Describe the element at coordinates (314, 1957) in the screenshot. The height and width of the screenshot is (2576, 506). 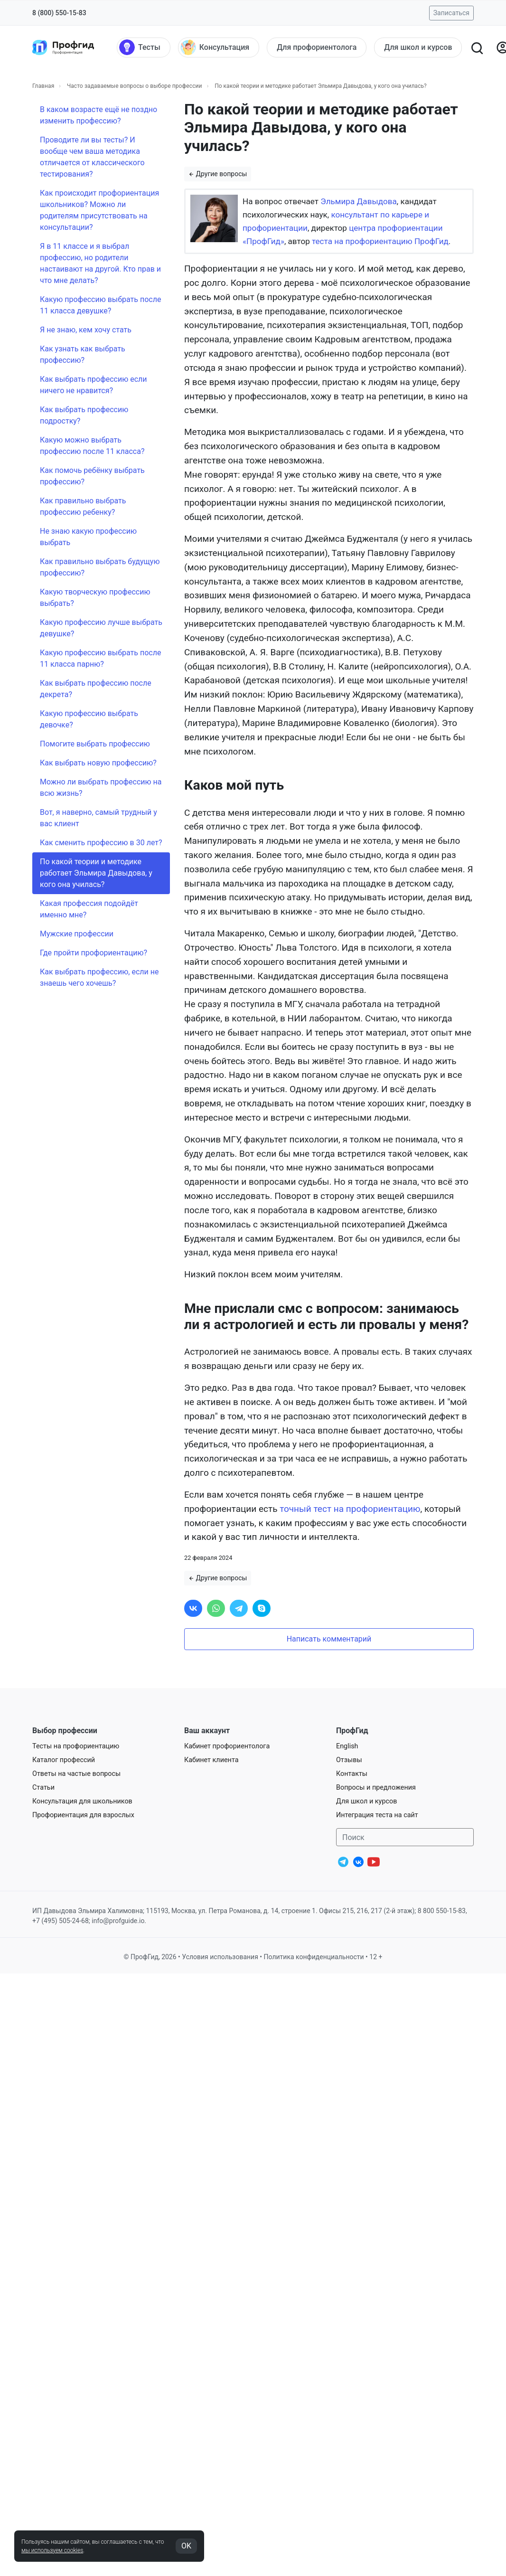
I see `Политика конфиденциальности` at that location.